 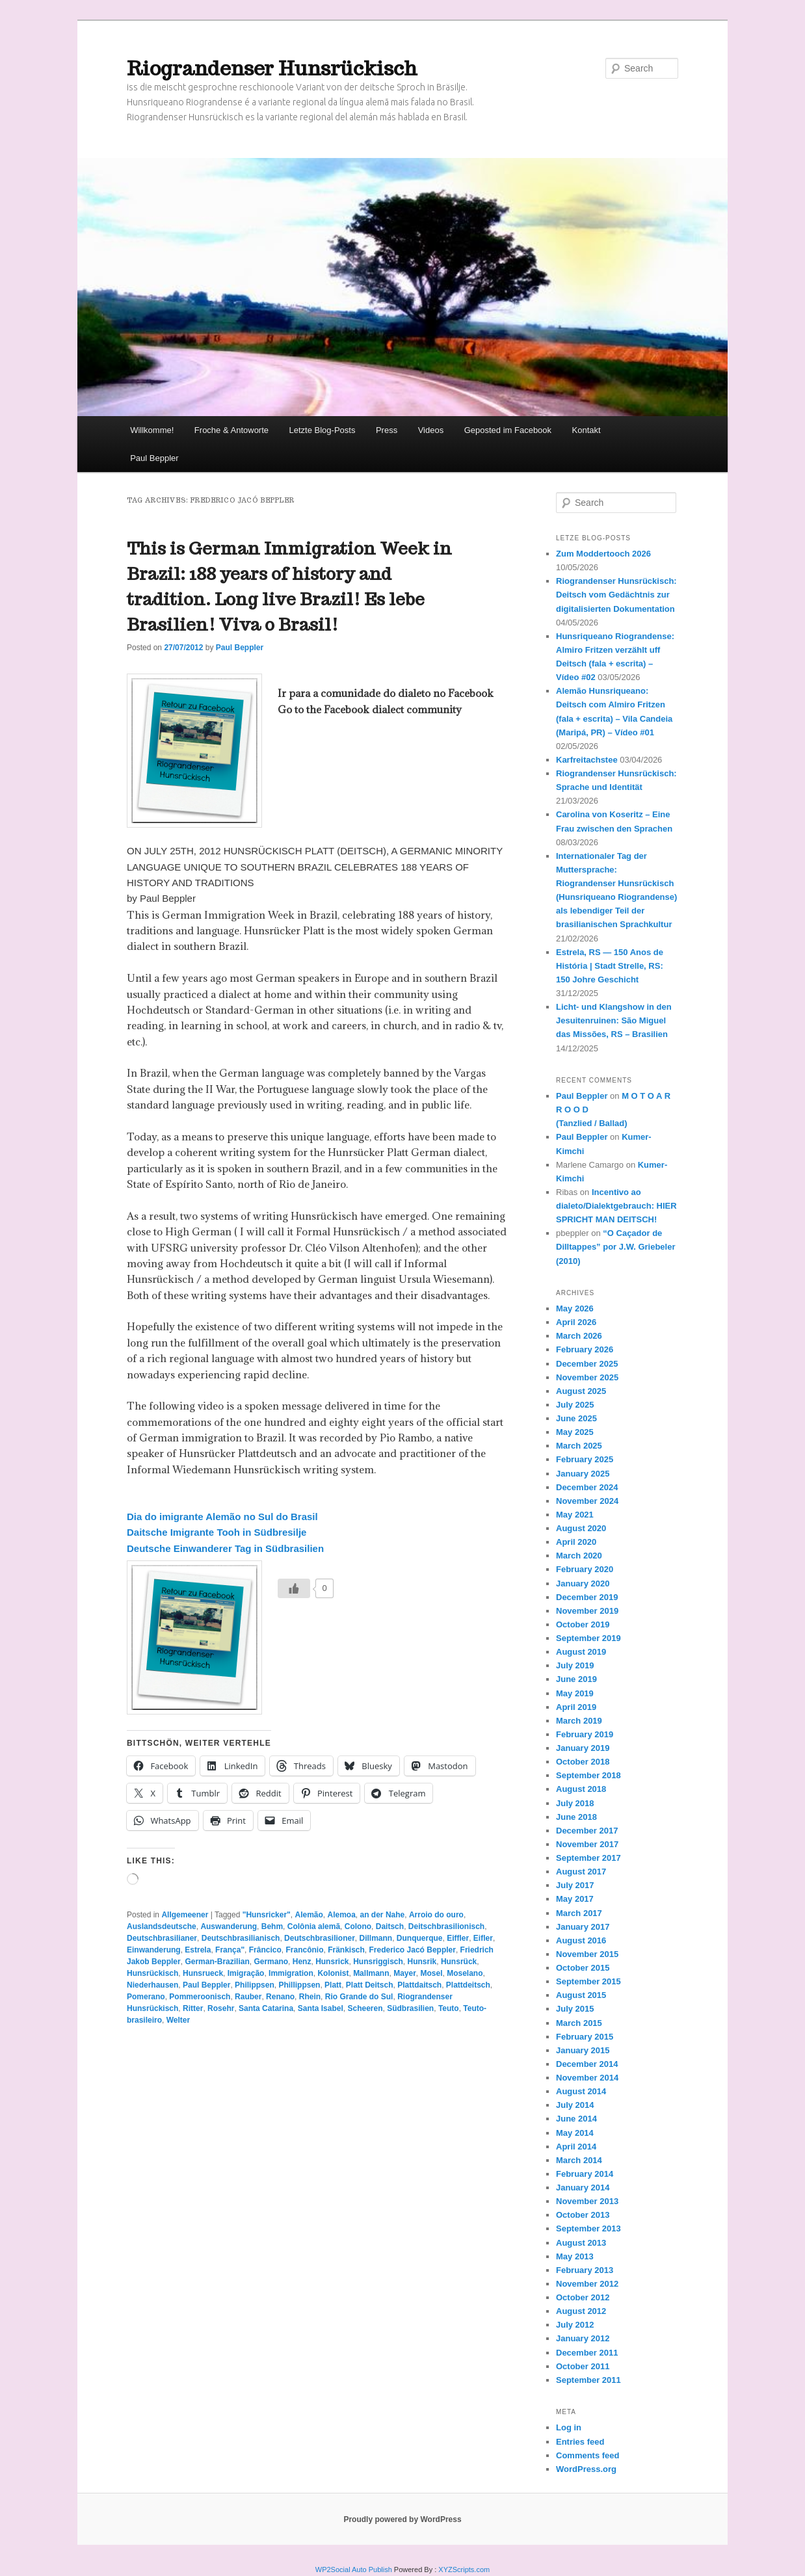 I want to click on Kolonist, so click(x=333, y=1973).